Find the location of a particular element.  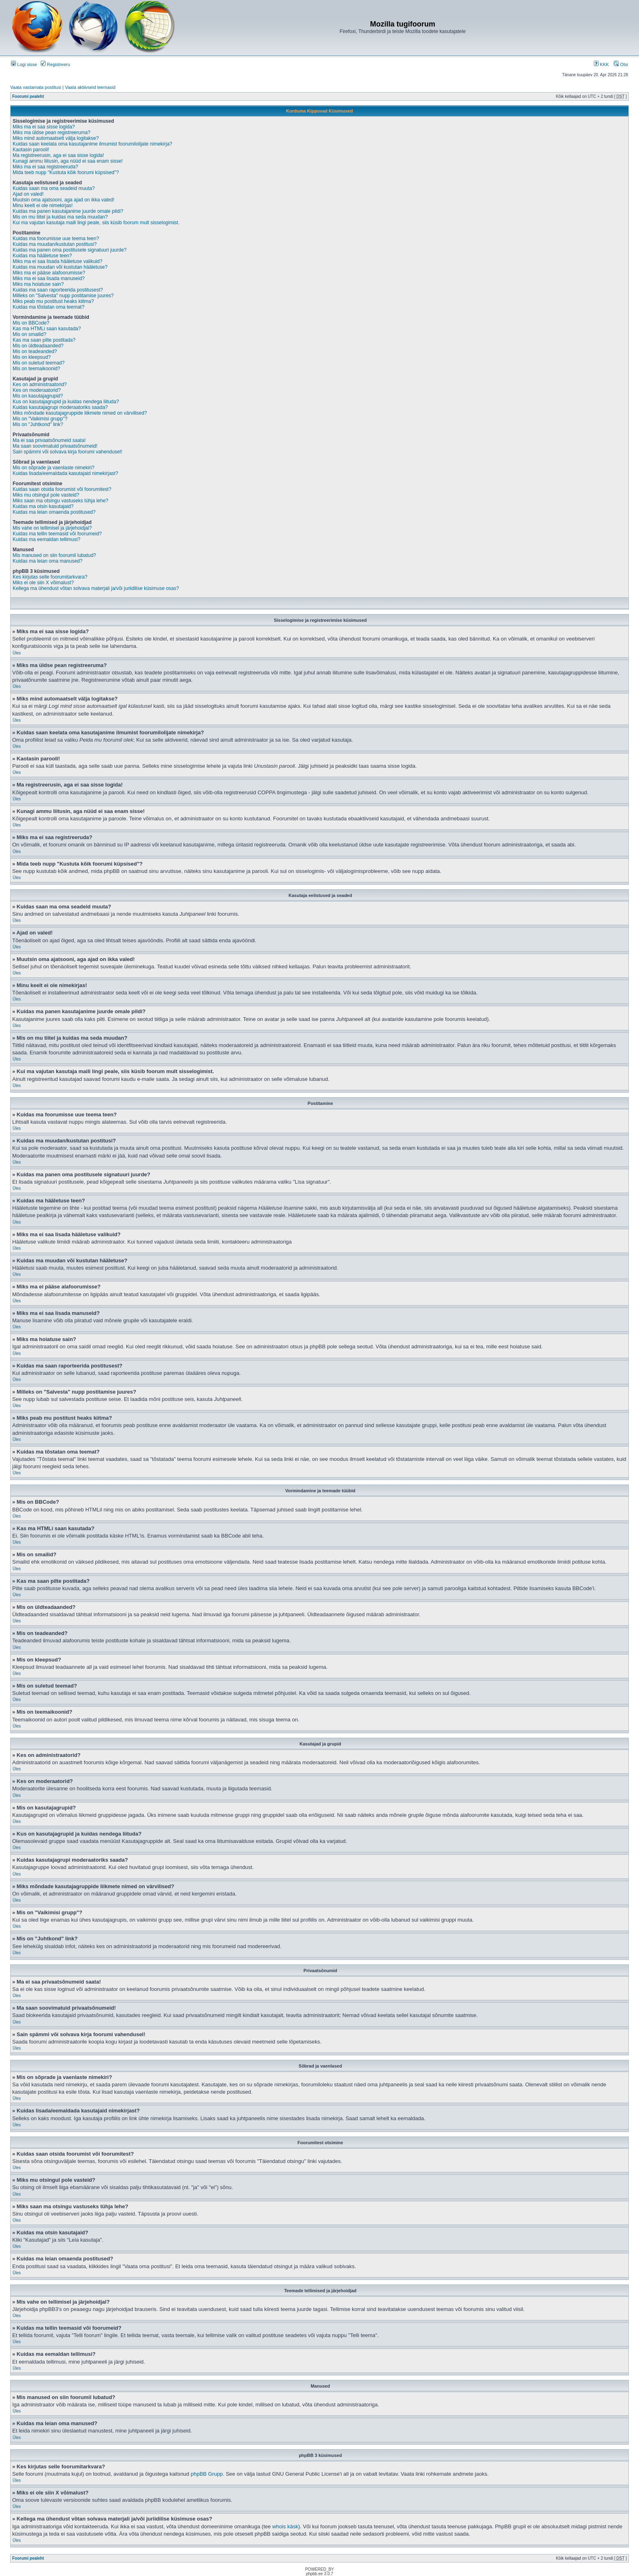

Miks peab mu postitust heaks kiitma? is located at coordinates (53, 301).